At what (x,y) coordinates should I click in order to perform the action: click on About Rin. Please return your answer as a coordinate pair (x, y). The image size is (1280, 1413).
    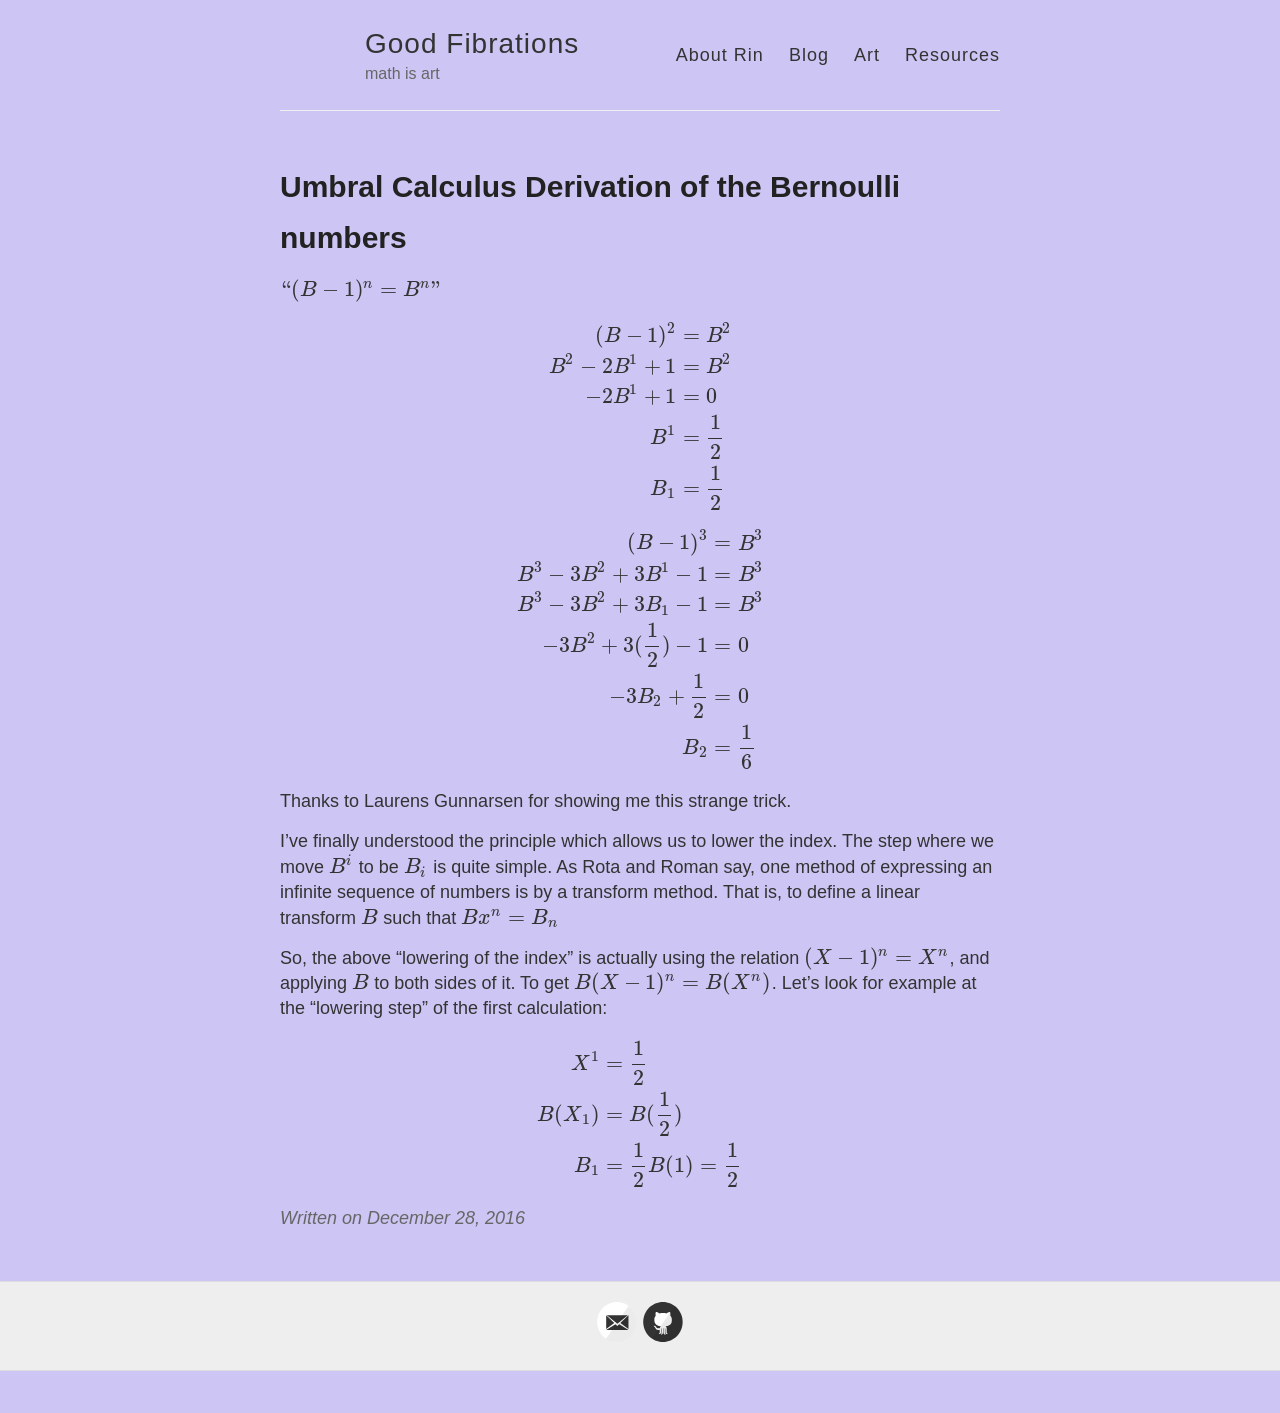
    Looking at the image, I should click on (720, 55).